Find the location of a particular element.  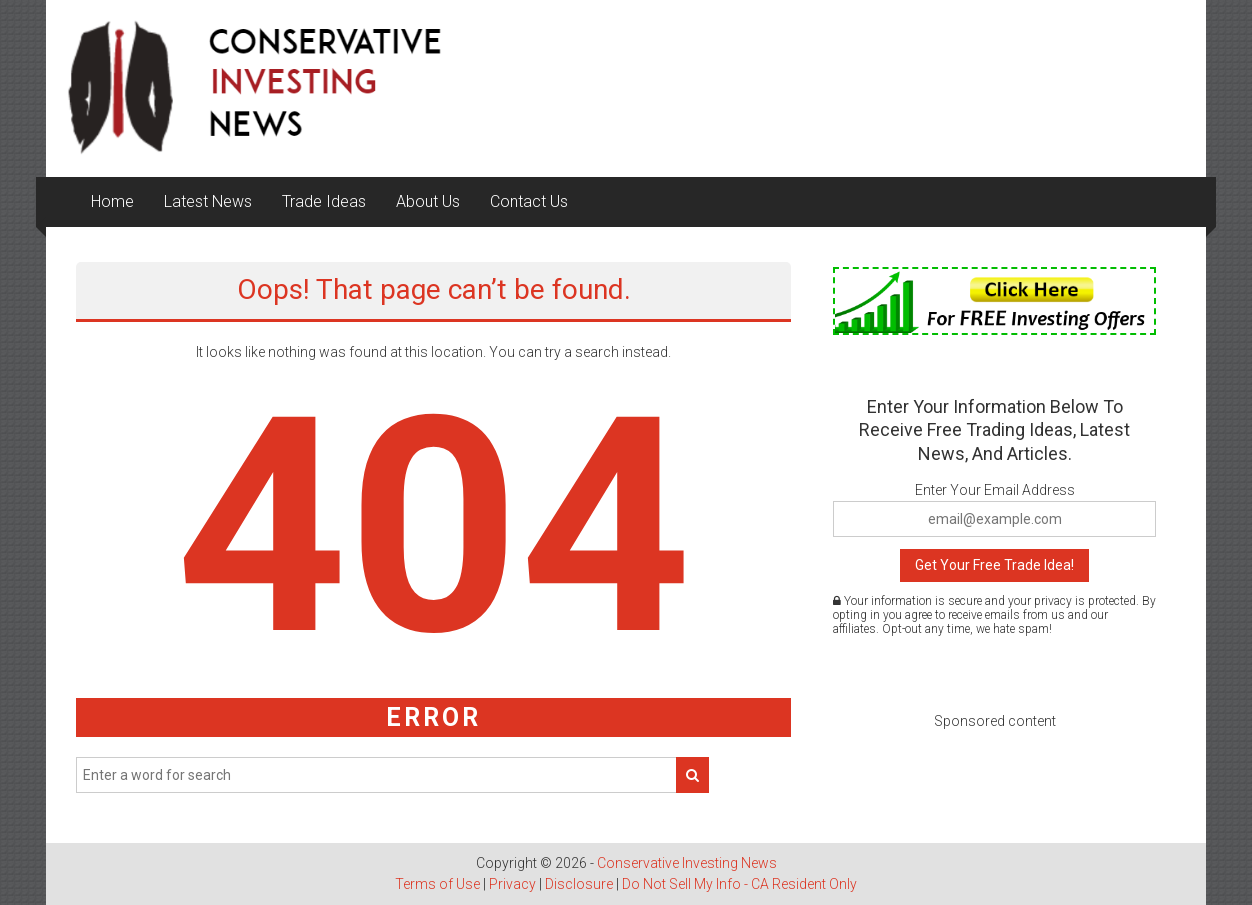

Get Your Free Trade Idea! is located at coordinates (994, 565).